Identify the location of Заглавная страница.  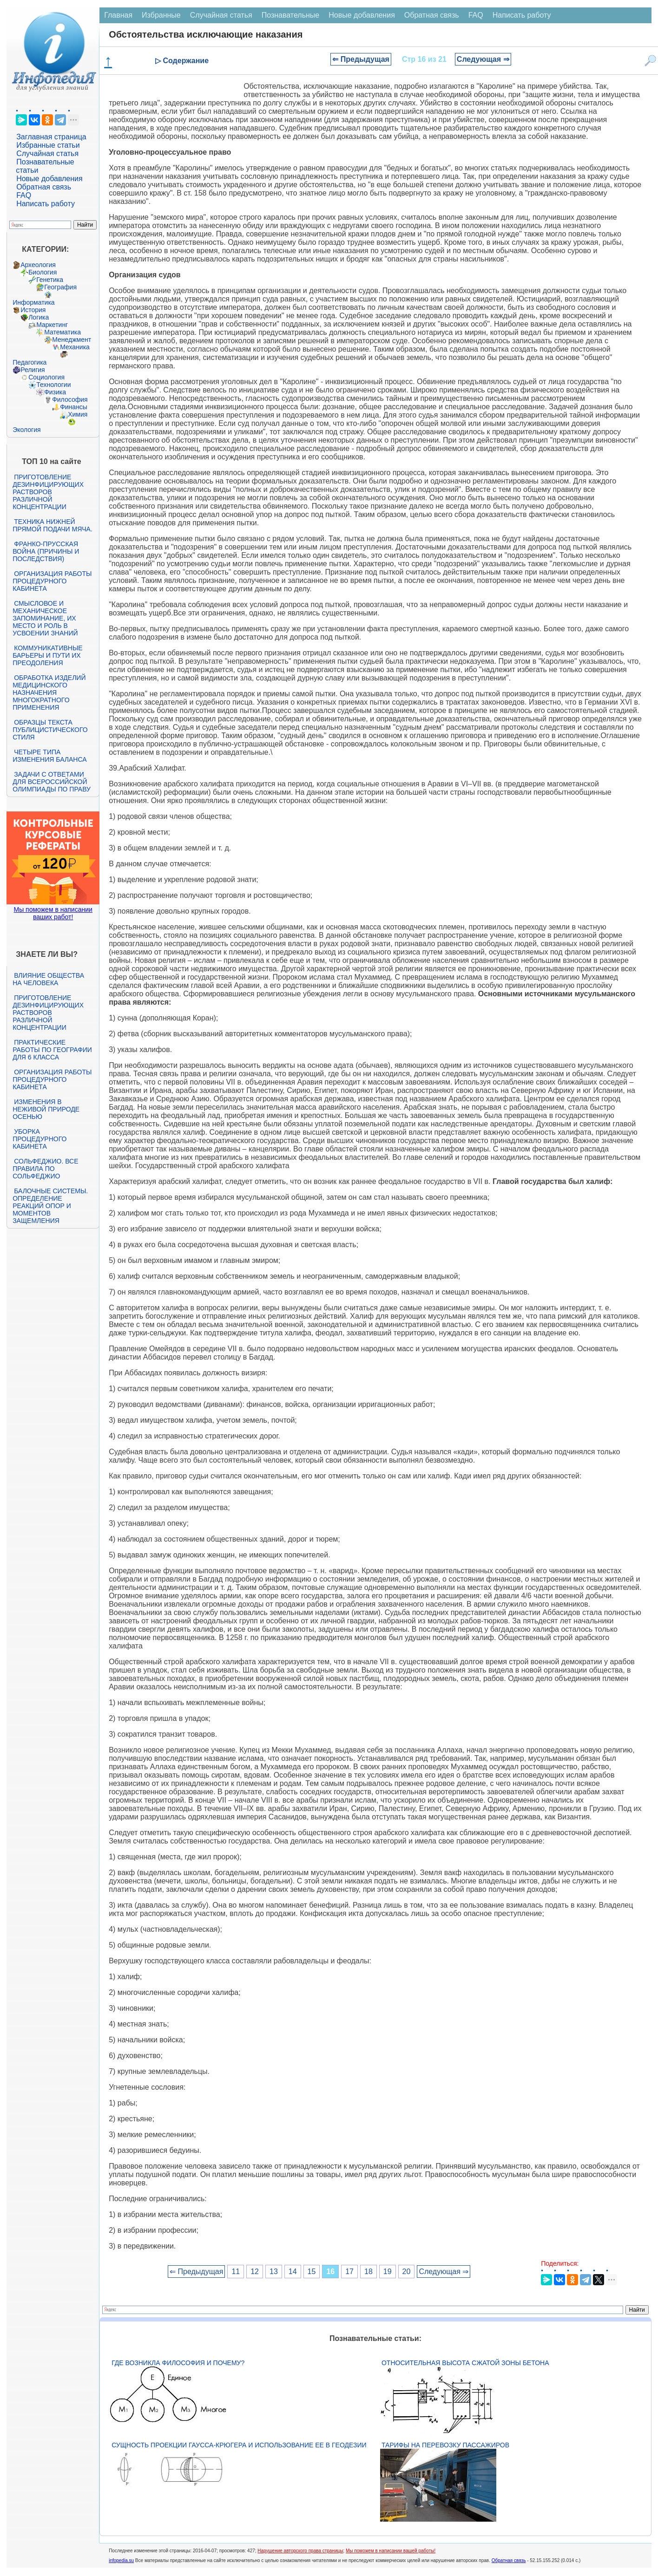
(51, 137).